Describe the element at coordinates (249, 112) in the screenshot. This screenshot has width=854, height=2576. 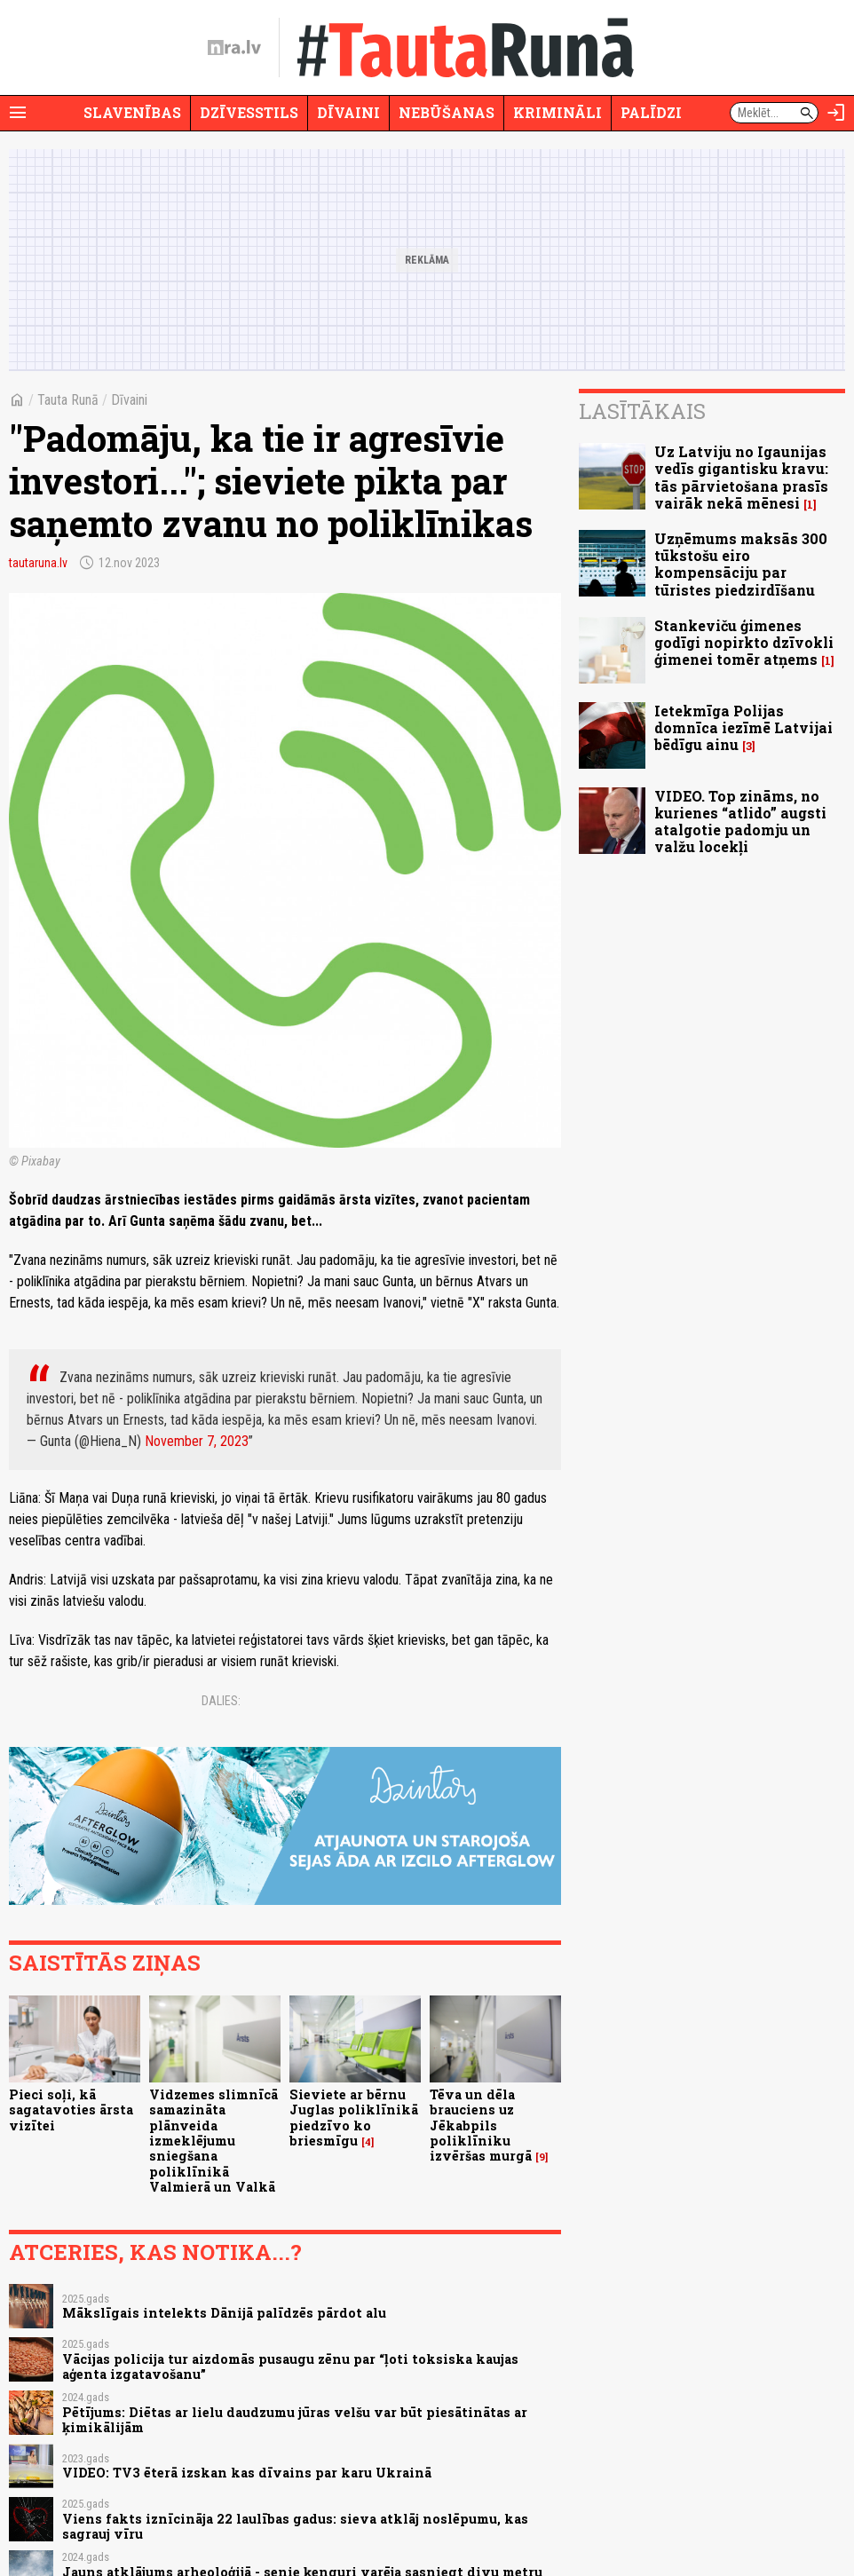
I see `Dzīvesstils` at that location.